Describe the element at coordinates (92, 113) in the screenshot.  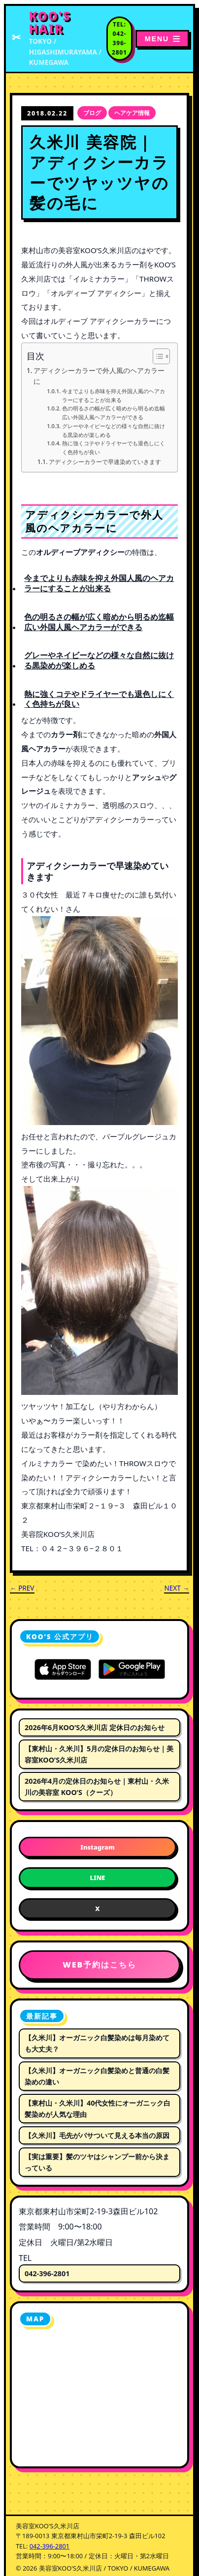
I see `ブログ` at that location.